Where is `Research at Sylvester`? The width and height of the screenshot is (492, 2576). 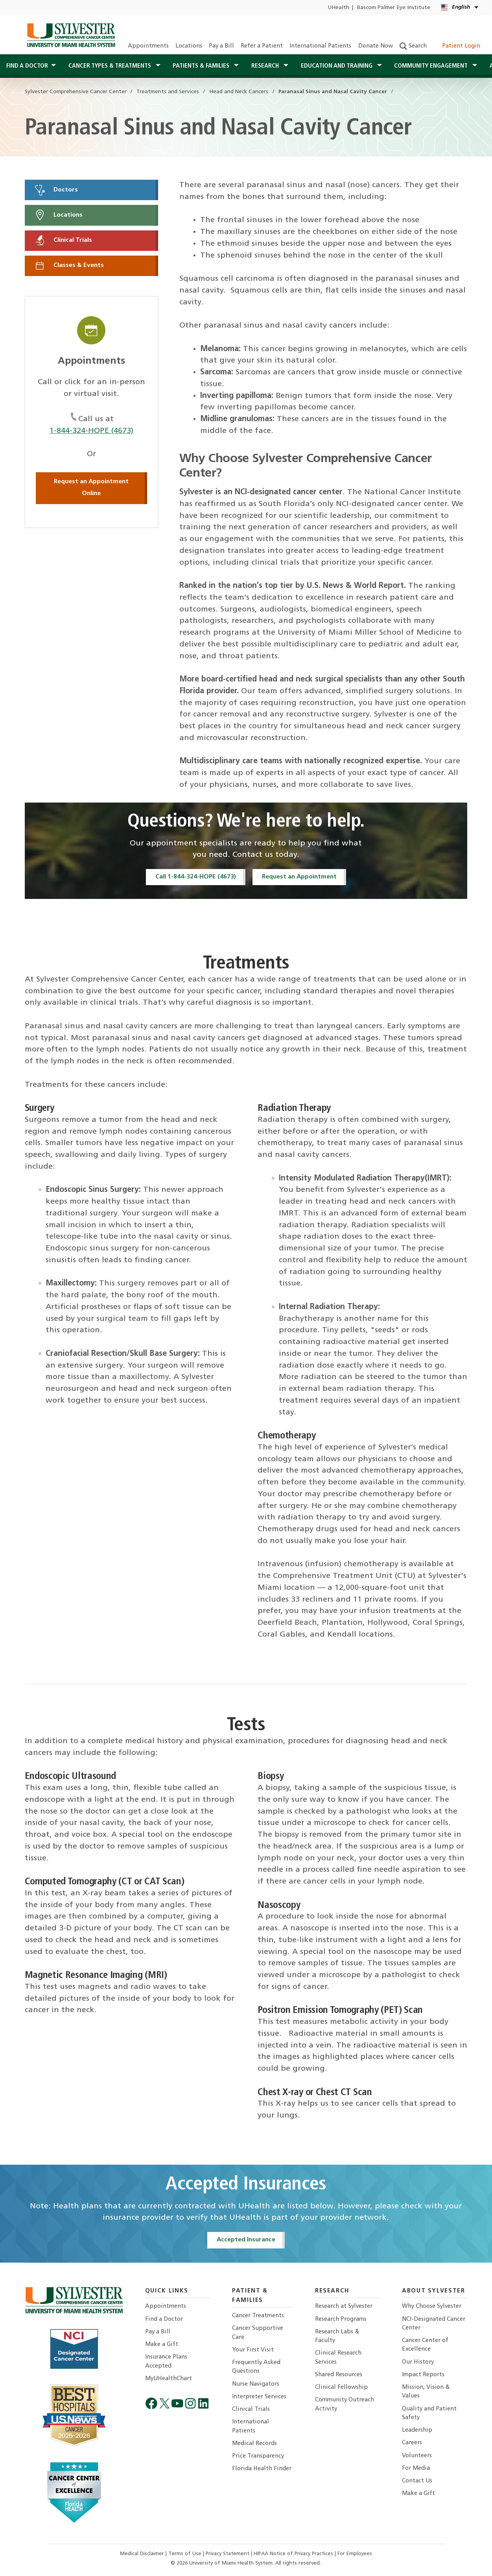
Research at Sylvester is located at coordinates (343, 2306).